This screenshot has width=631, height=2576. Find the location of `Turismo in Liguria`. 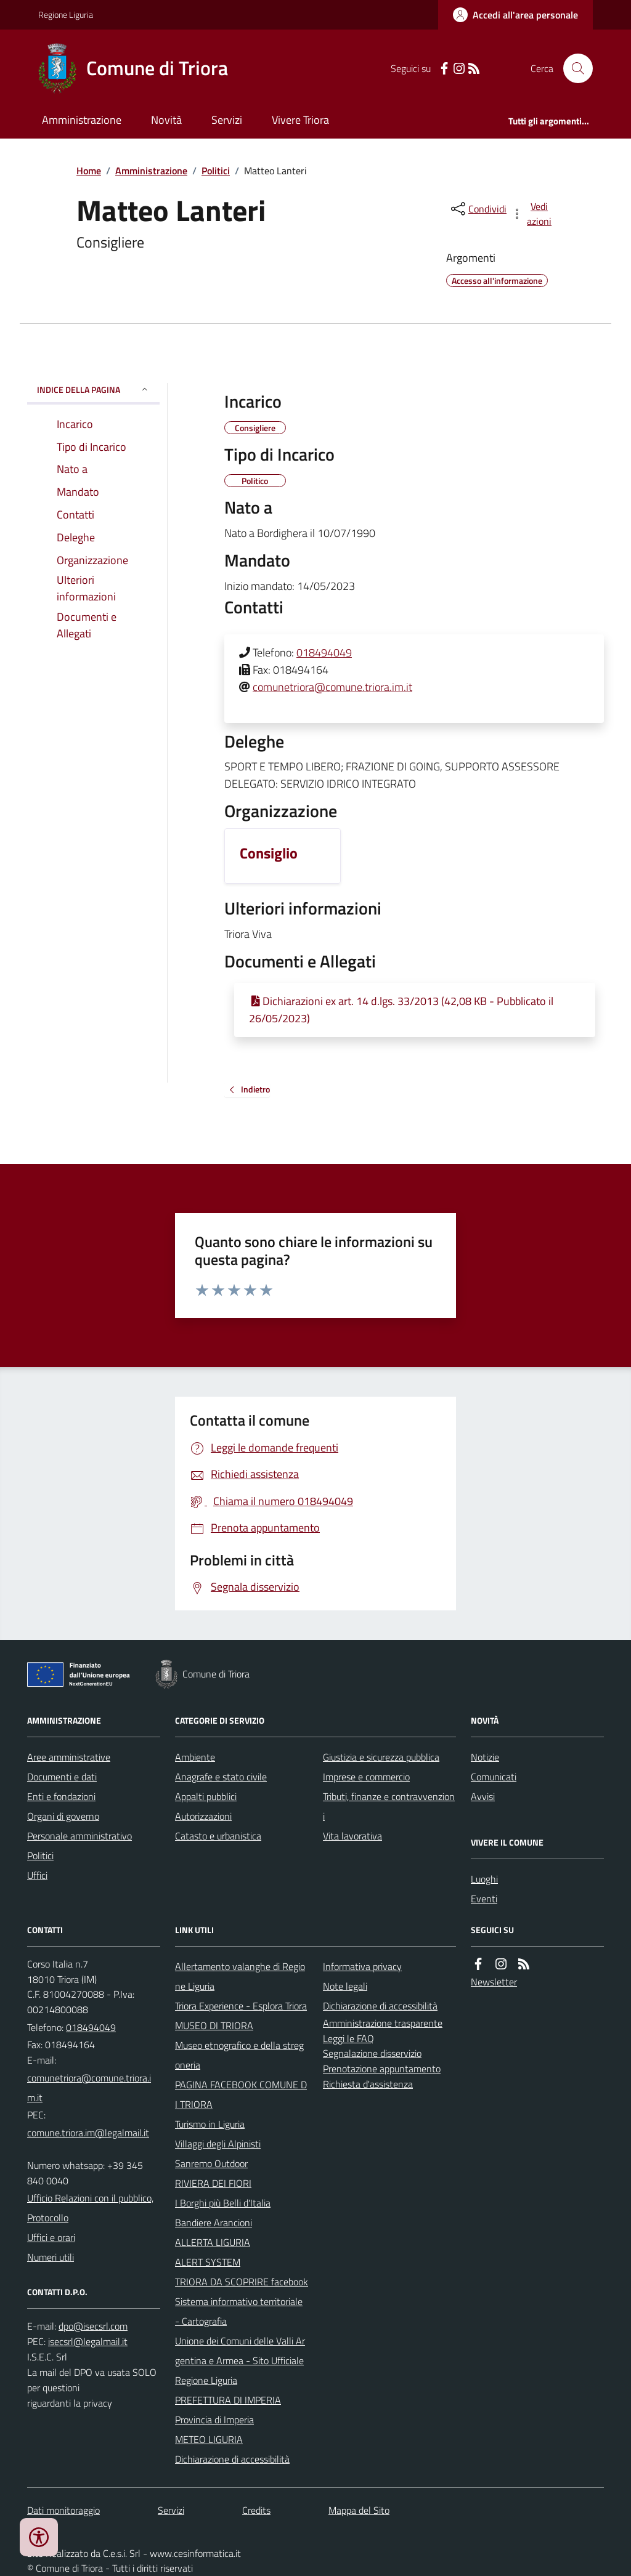

Turismo in Liguria is located at coordinates (210, 2124).